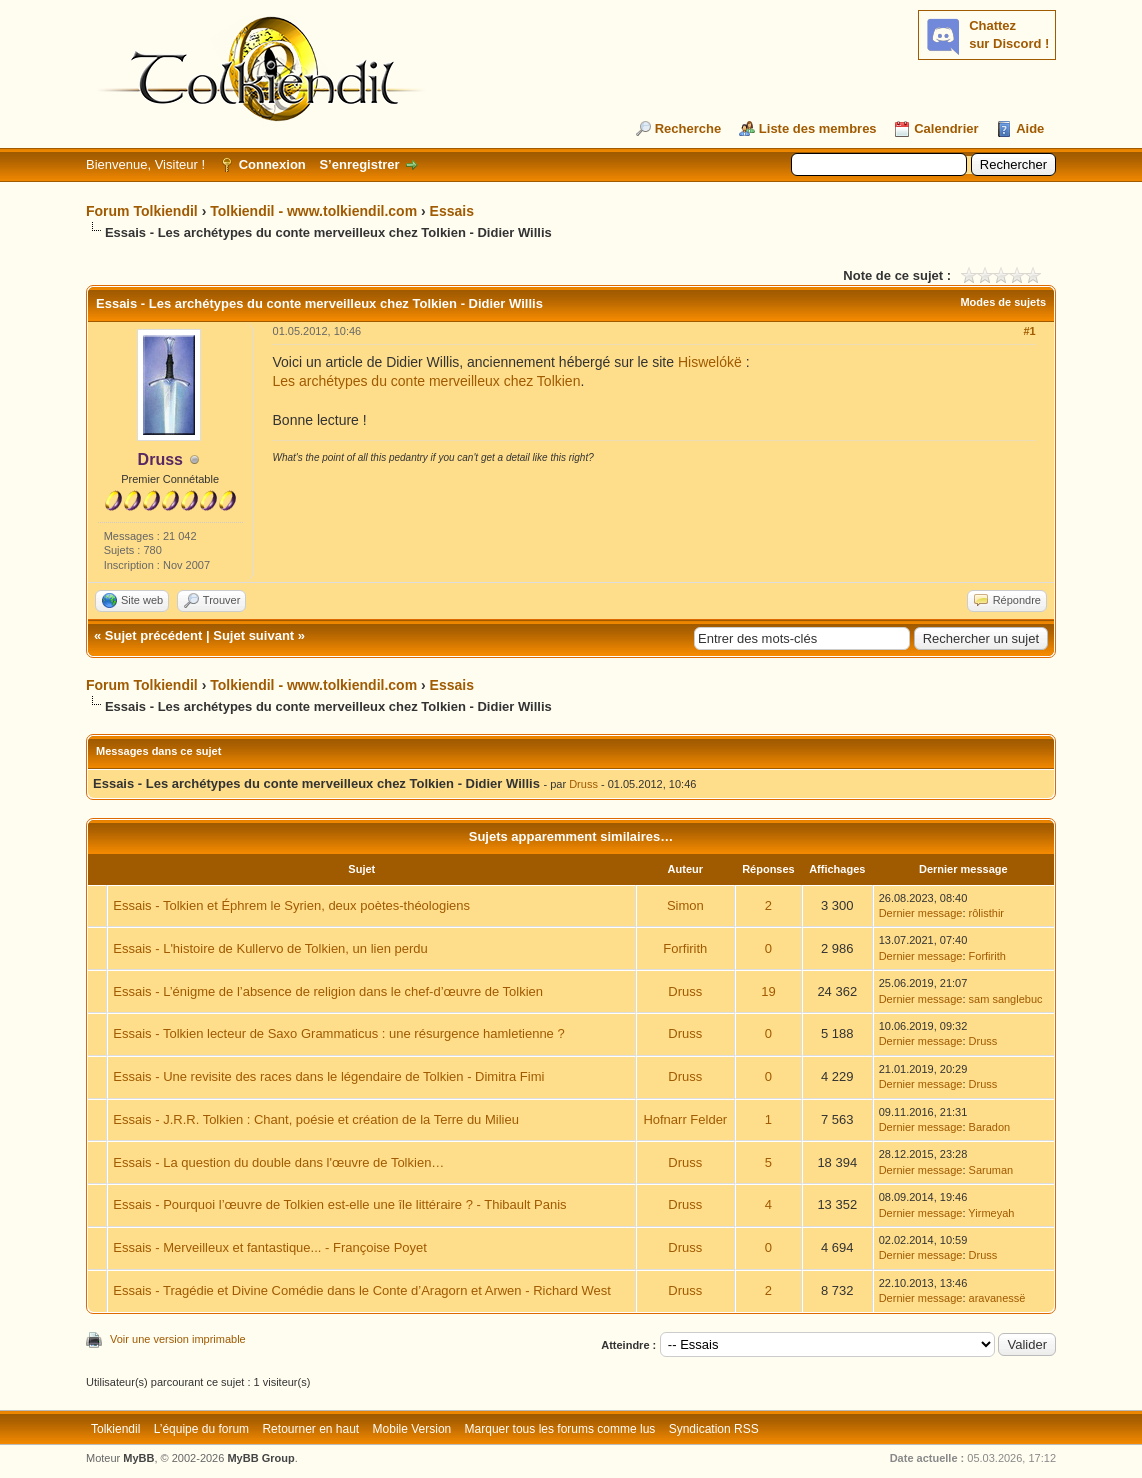 This screenshot has width=1142, height=1478. I want to click on MyBB Group, so click(260, 1458).